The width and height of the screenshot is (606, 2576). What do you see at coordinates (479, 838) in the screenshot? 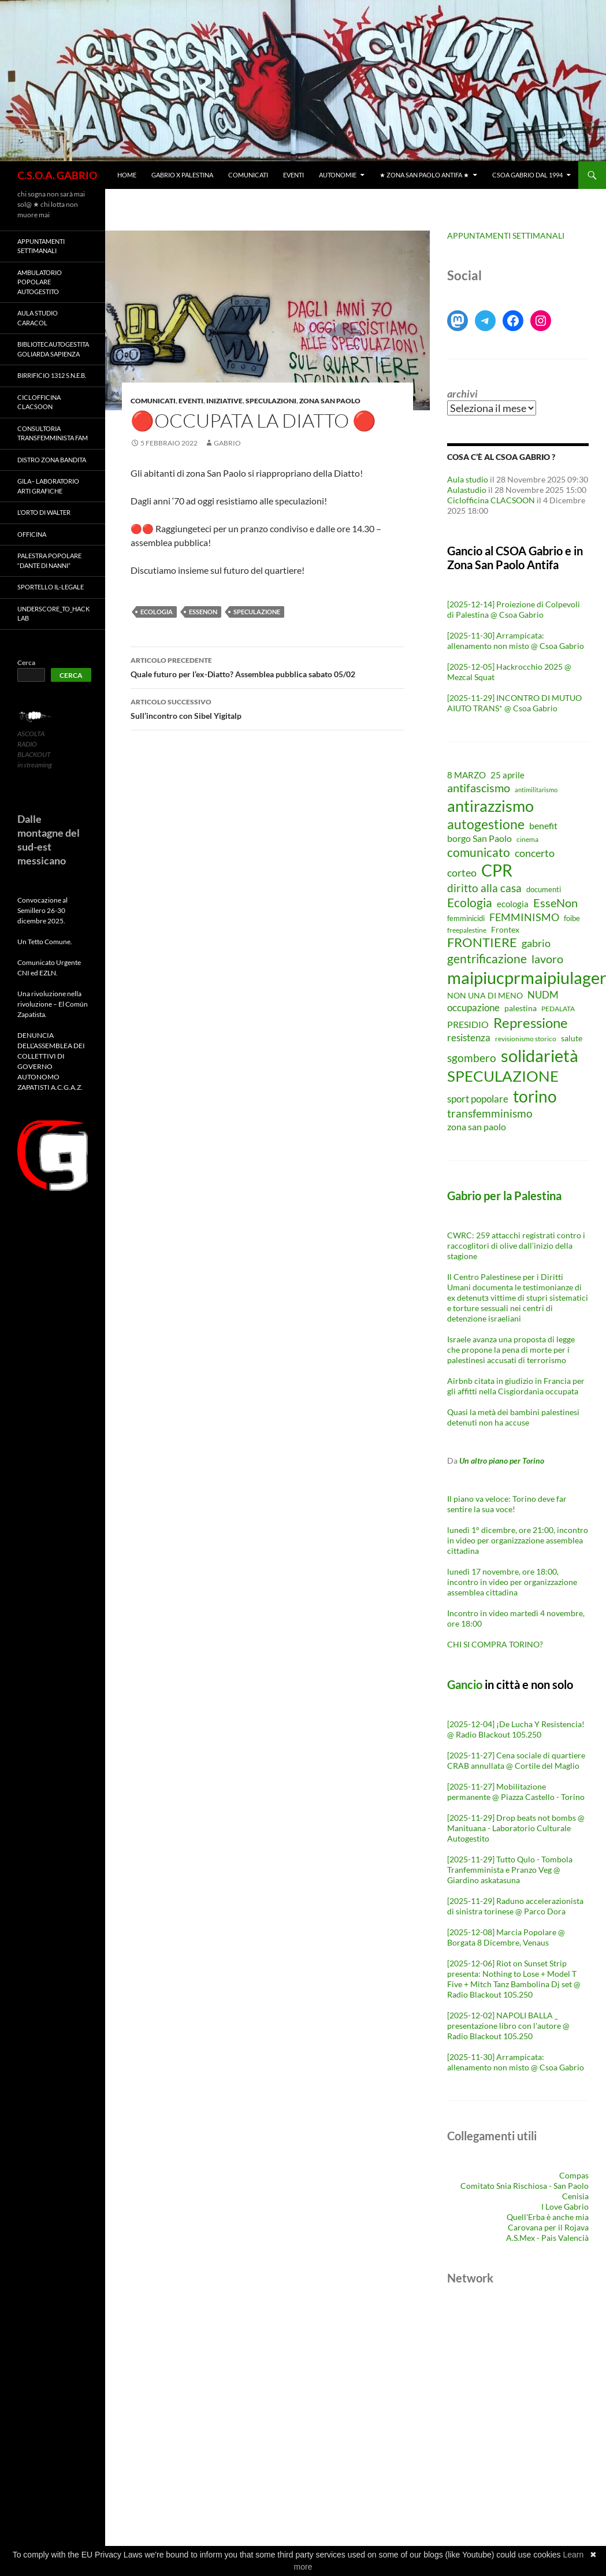
I see `borgo San Paolo [borgo San Paolo (12 elementi)]` at bounding box center [479, 838].